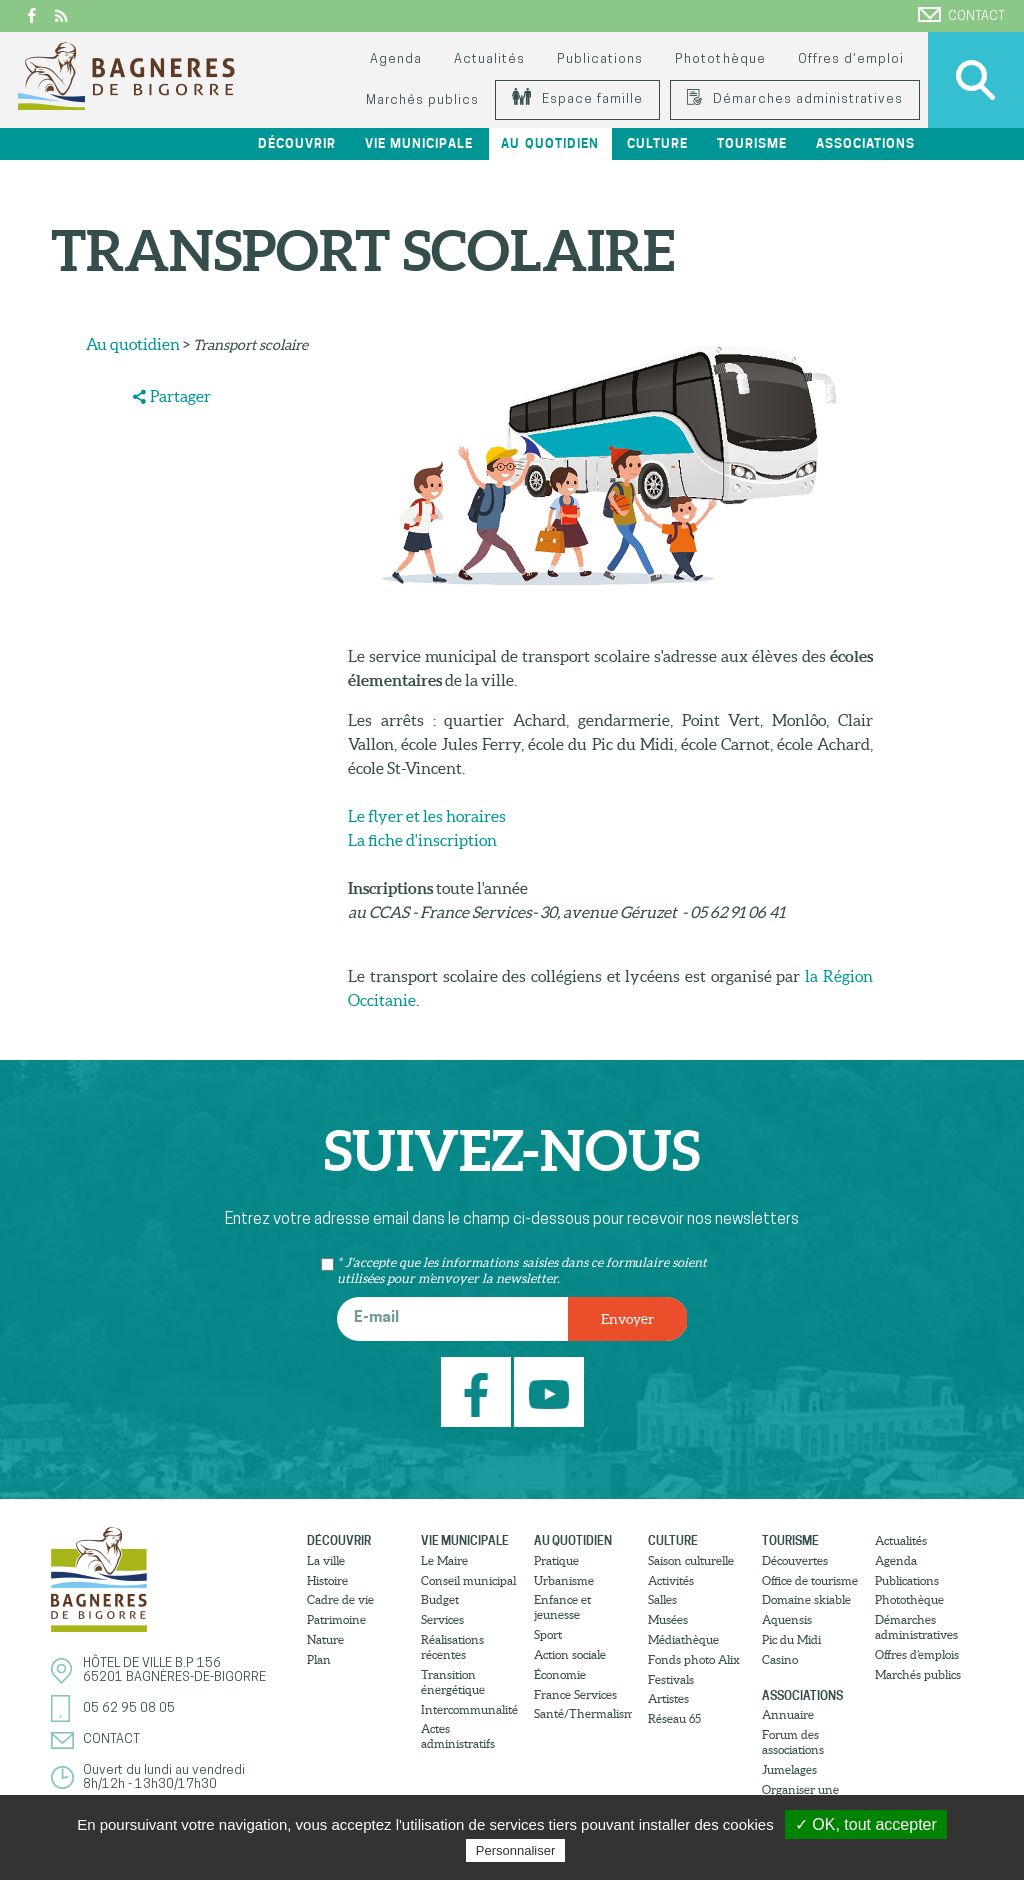 The height and width of the screenshot is (1880, 1024). I want to click on Festivals, so click(671, 1679).